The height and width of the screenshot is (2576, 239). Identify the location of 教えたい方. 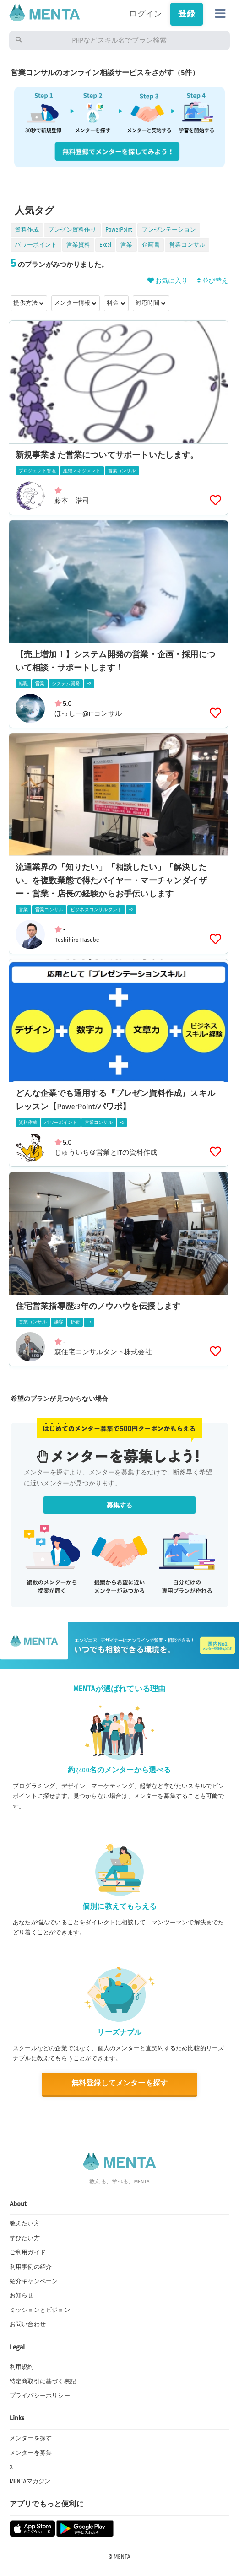
(25, 2223).